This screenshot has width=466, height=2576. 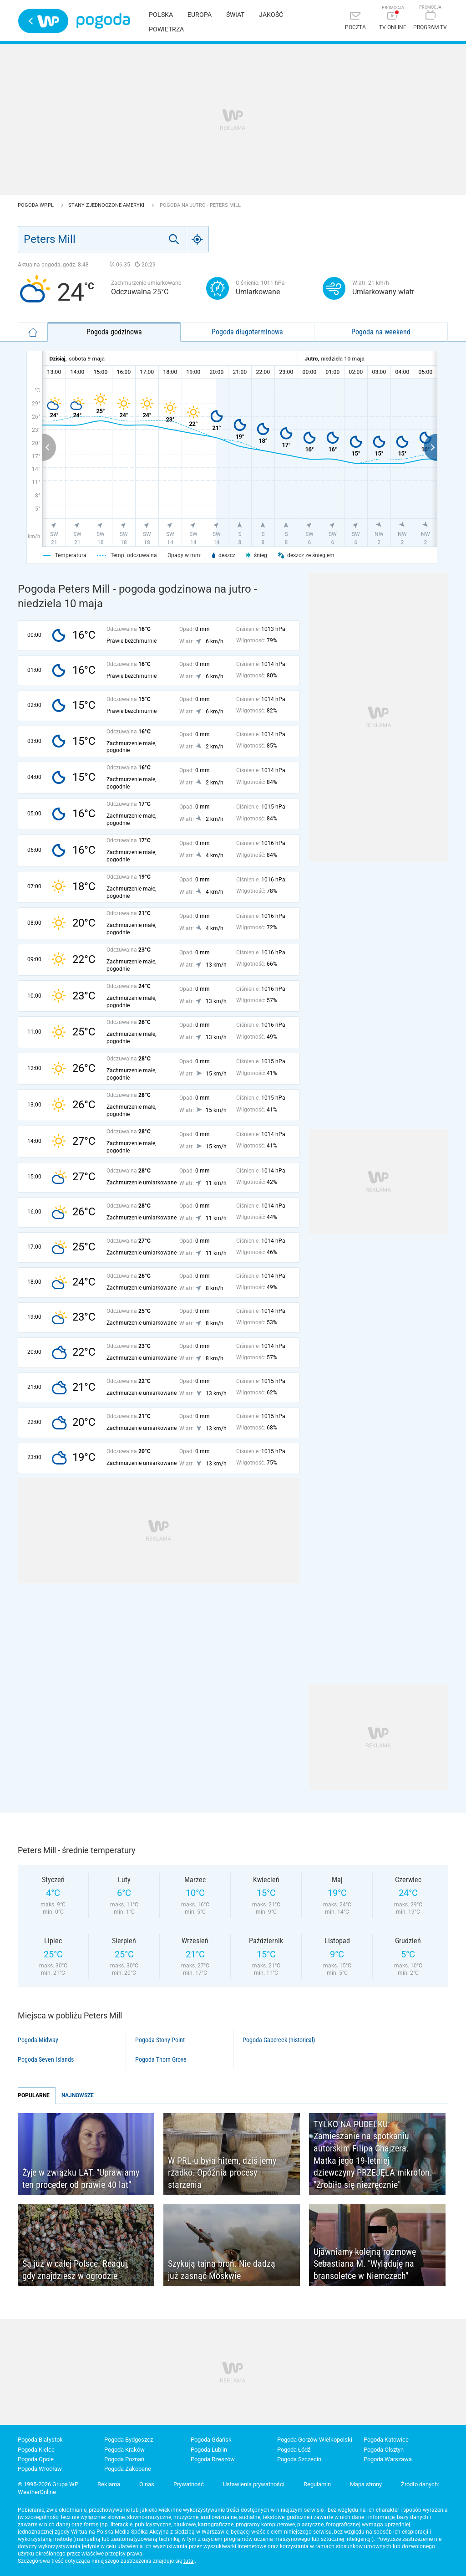 What do you see at coordinates (209, 2449) in the screenshot?
I see `Pogoda Lublin` at bounding box center [209, 2449].